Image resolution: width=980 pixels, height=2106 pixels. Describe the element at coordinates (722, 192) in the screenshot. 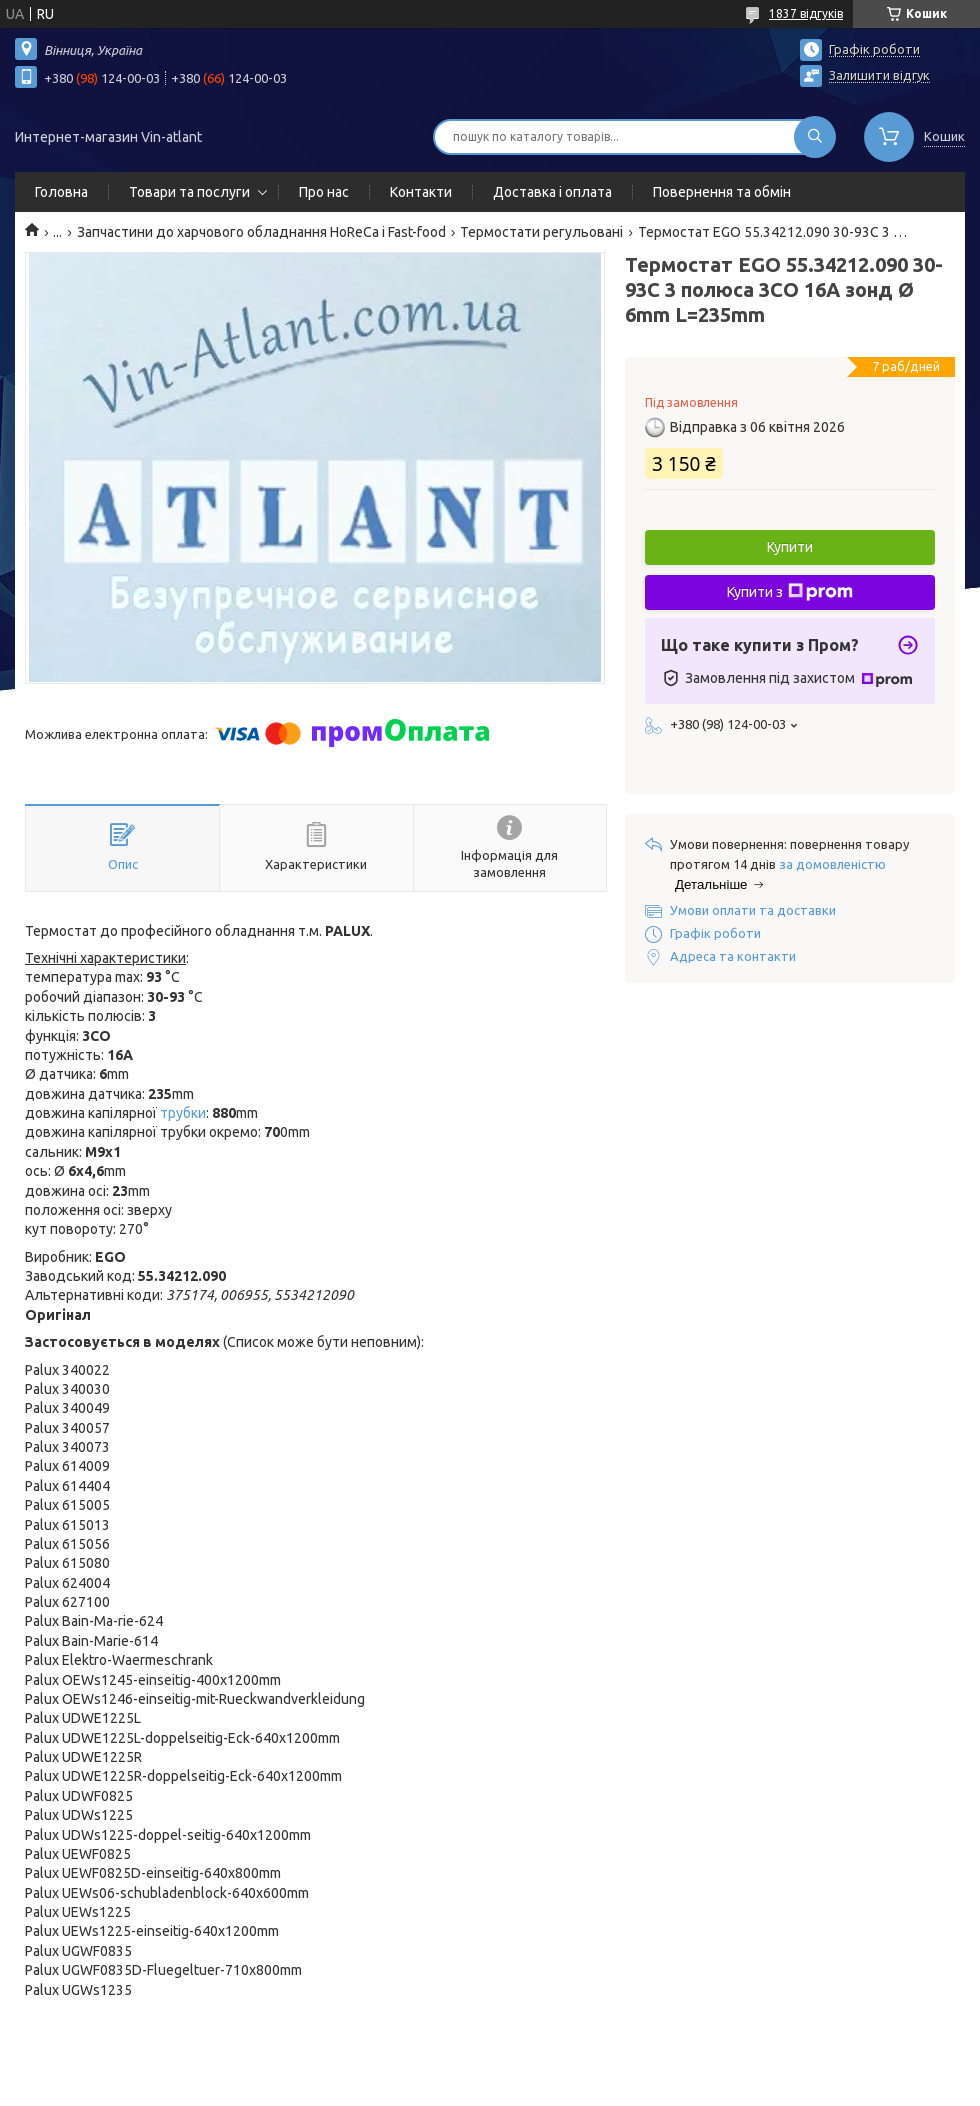

I see `Повернення та обмін` at that location.